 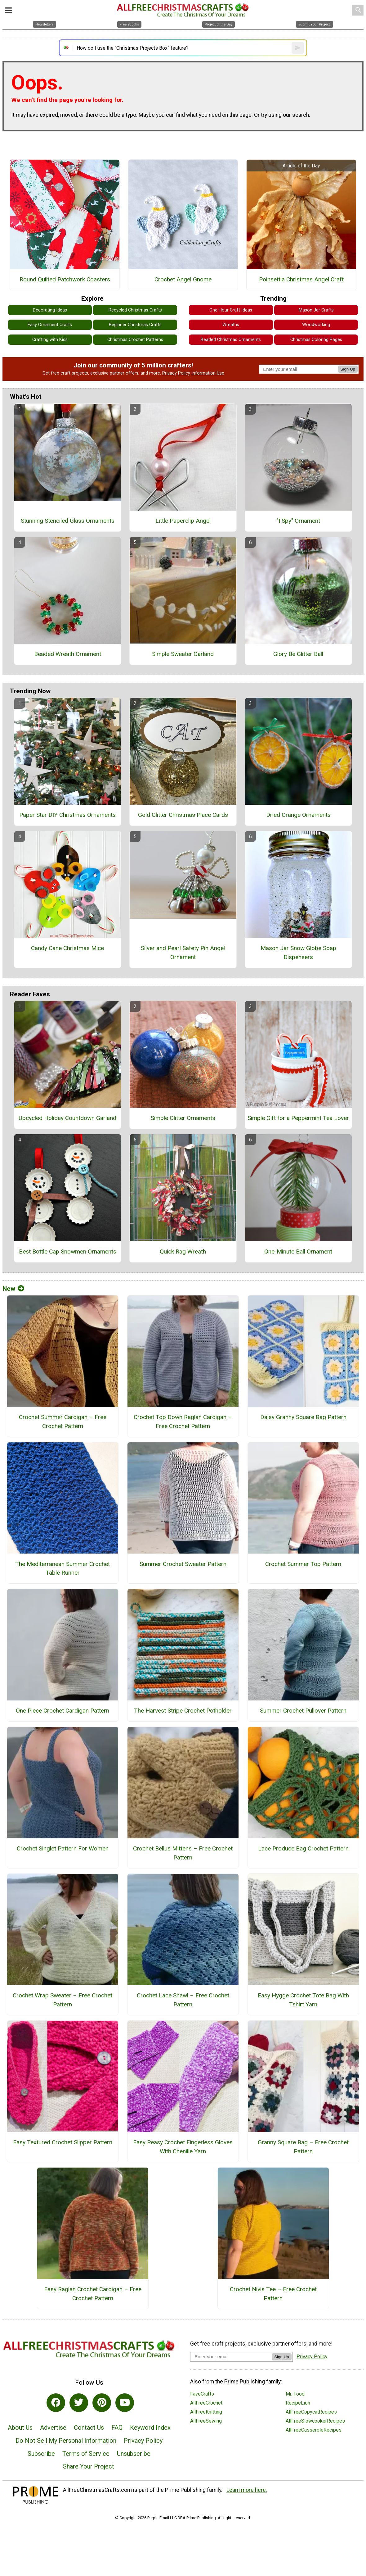 I want to click on Information Use, so click(x=207, y=373).